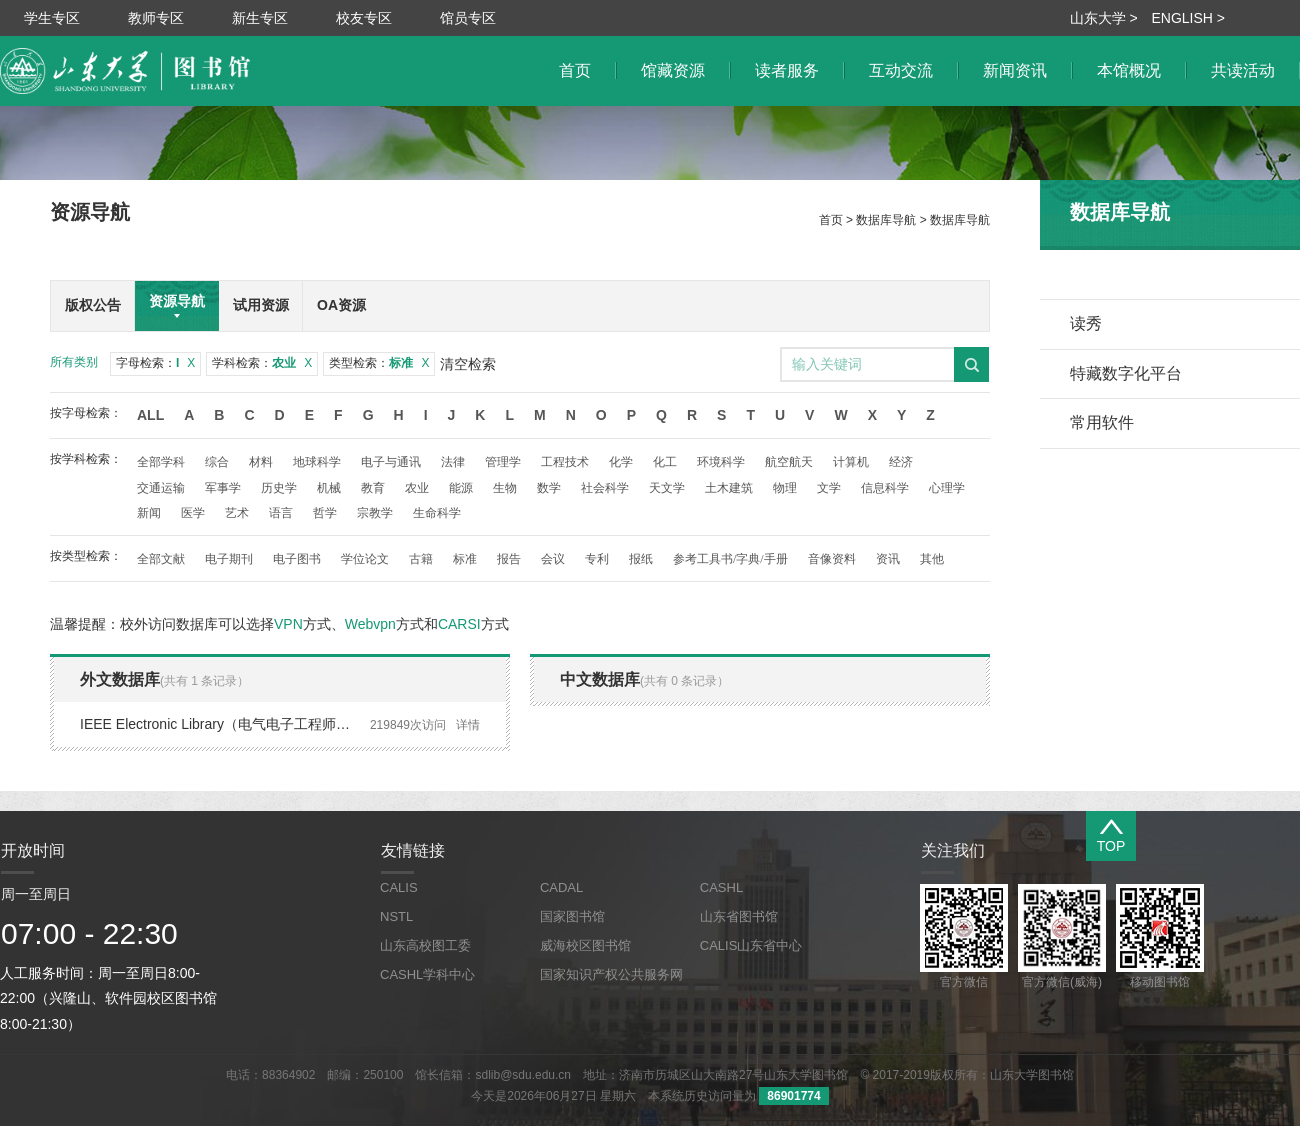 The height and width of the screenshot is (1126, 1300). What do you see at coordinates (262, 363) in the screenshot?
I see `学科检索：` at bounding box center [262, 363].